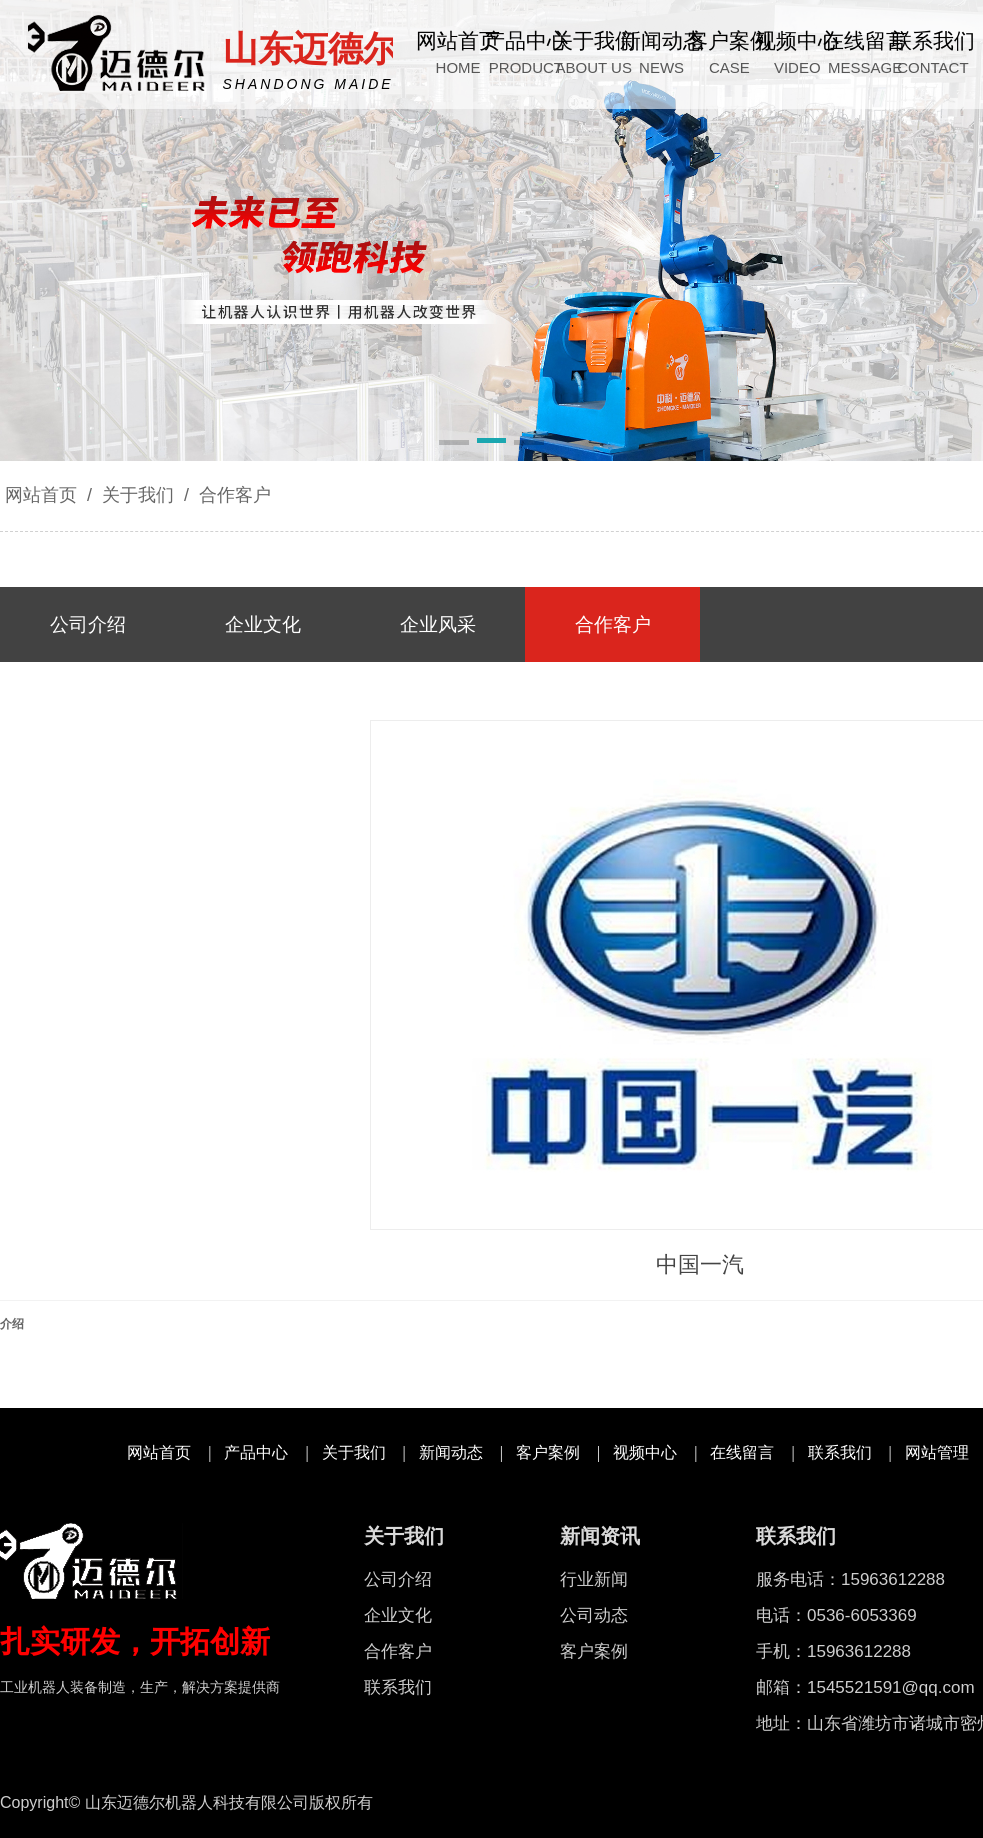 The height and width of the screenshot is (1838, 983). What do you see at coordinates (41, 495) in the screenshot?
I see `网站首页` at bounding box center [41, 495].